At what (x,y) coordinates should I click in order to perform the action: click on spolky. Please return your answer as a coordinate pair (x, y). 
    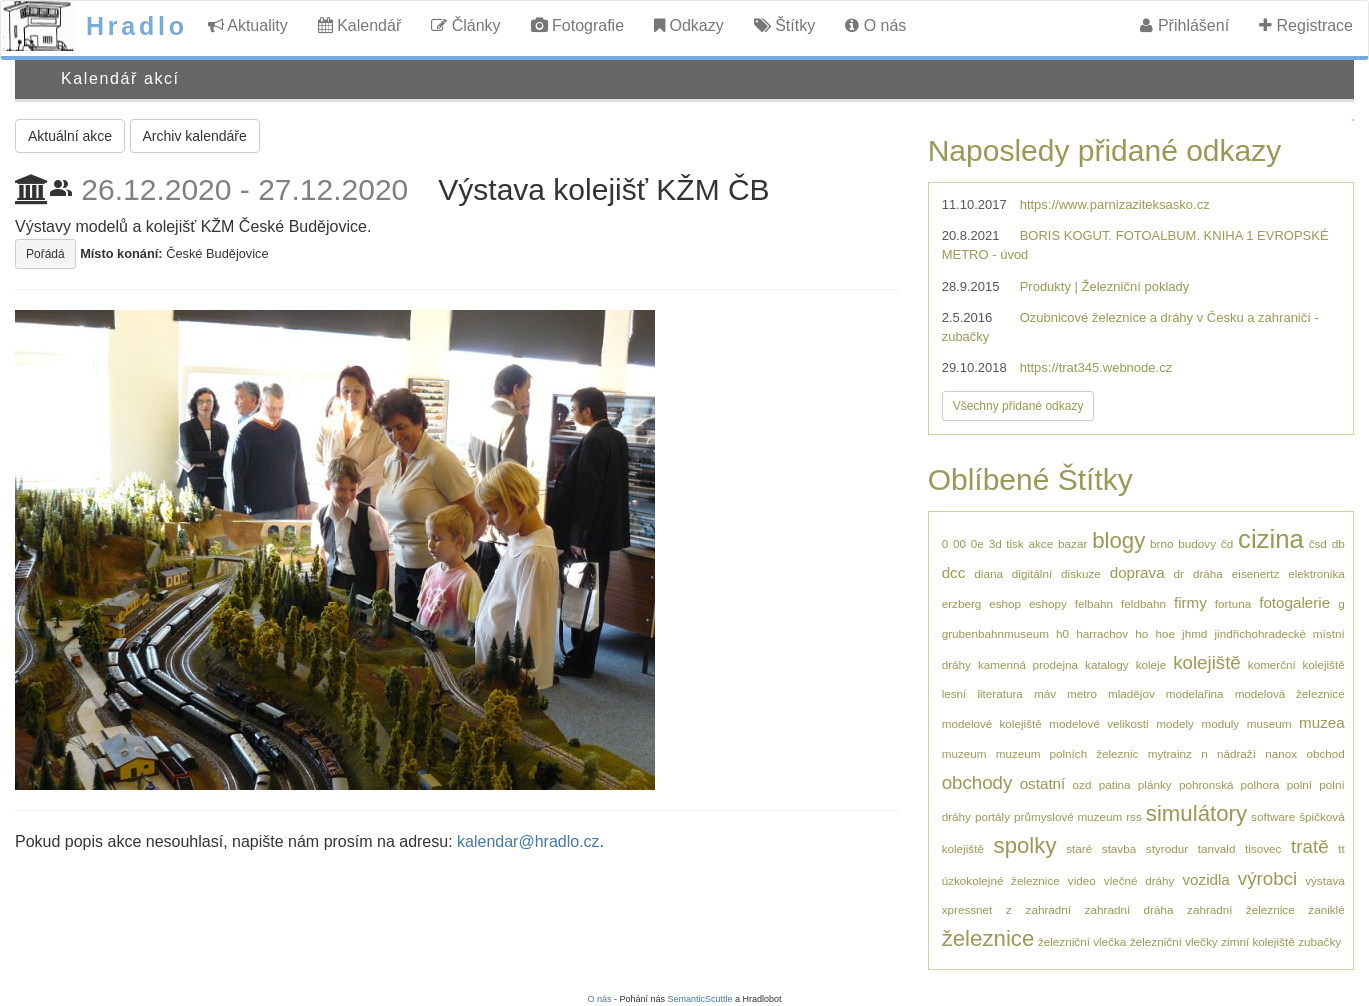
    Looking at the image, I should click on (1025, 845).